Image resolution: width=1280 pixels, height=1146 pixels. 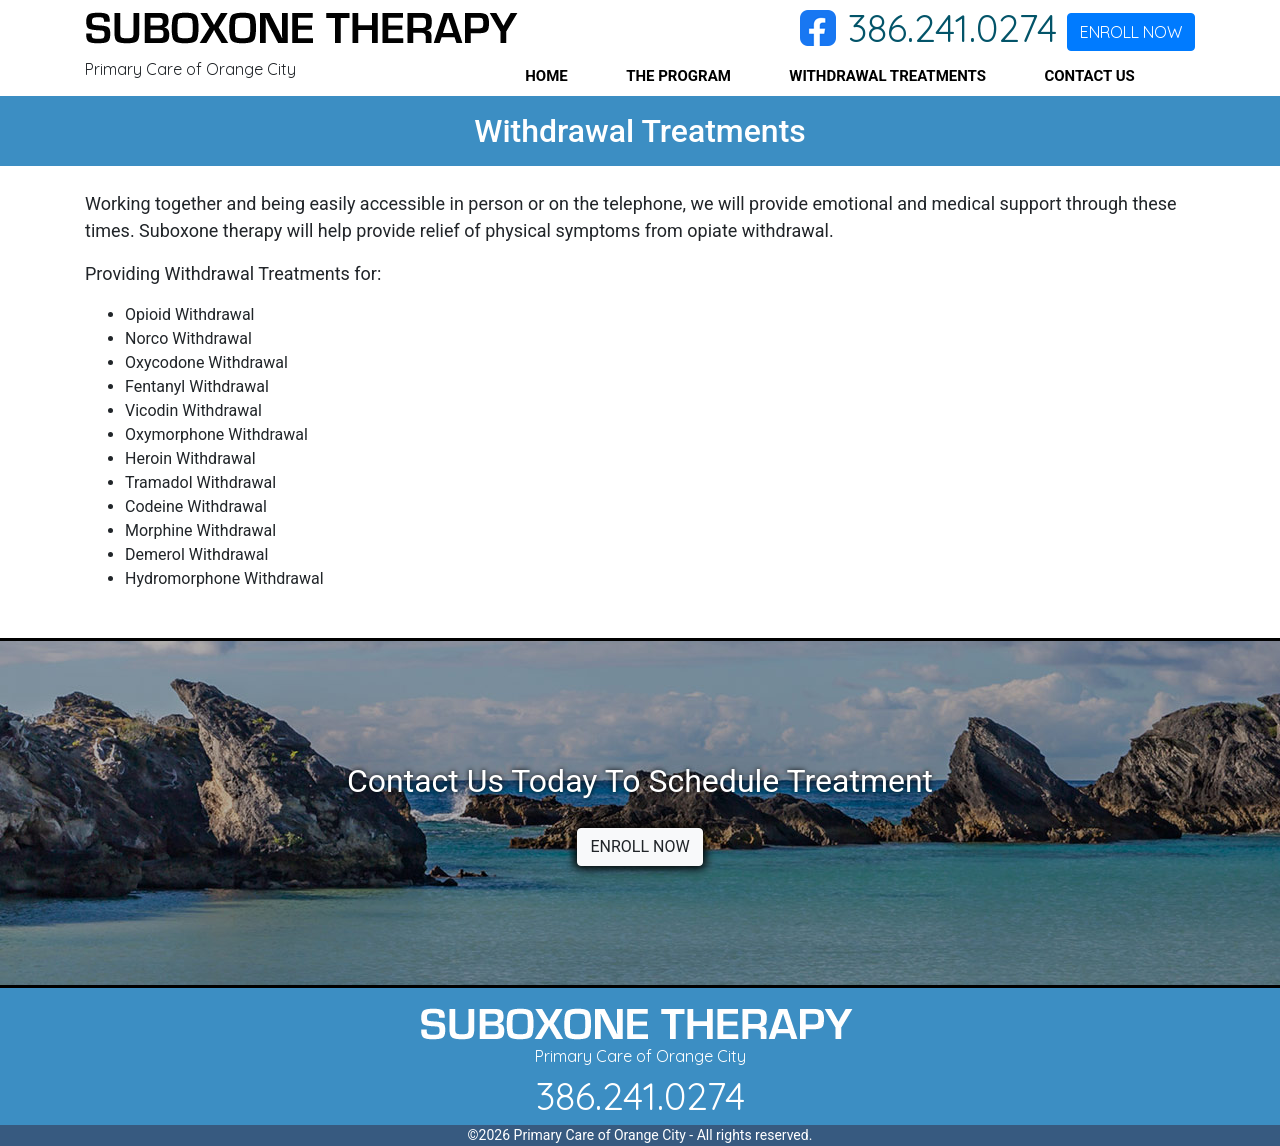 I want to click on WITHDRAWAL TREATMENTS, so click(x=887, y=76).